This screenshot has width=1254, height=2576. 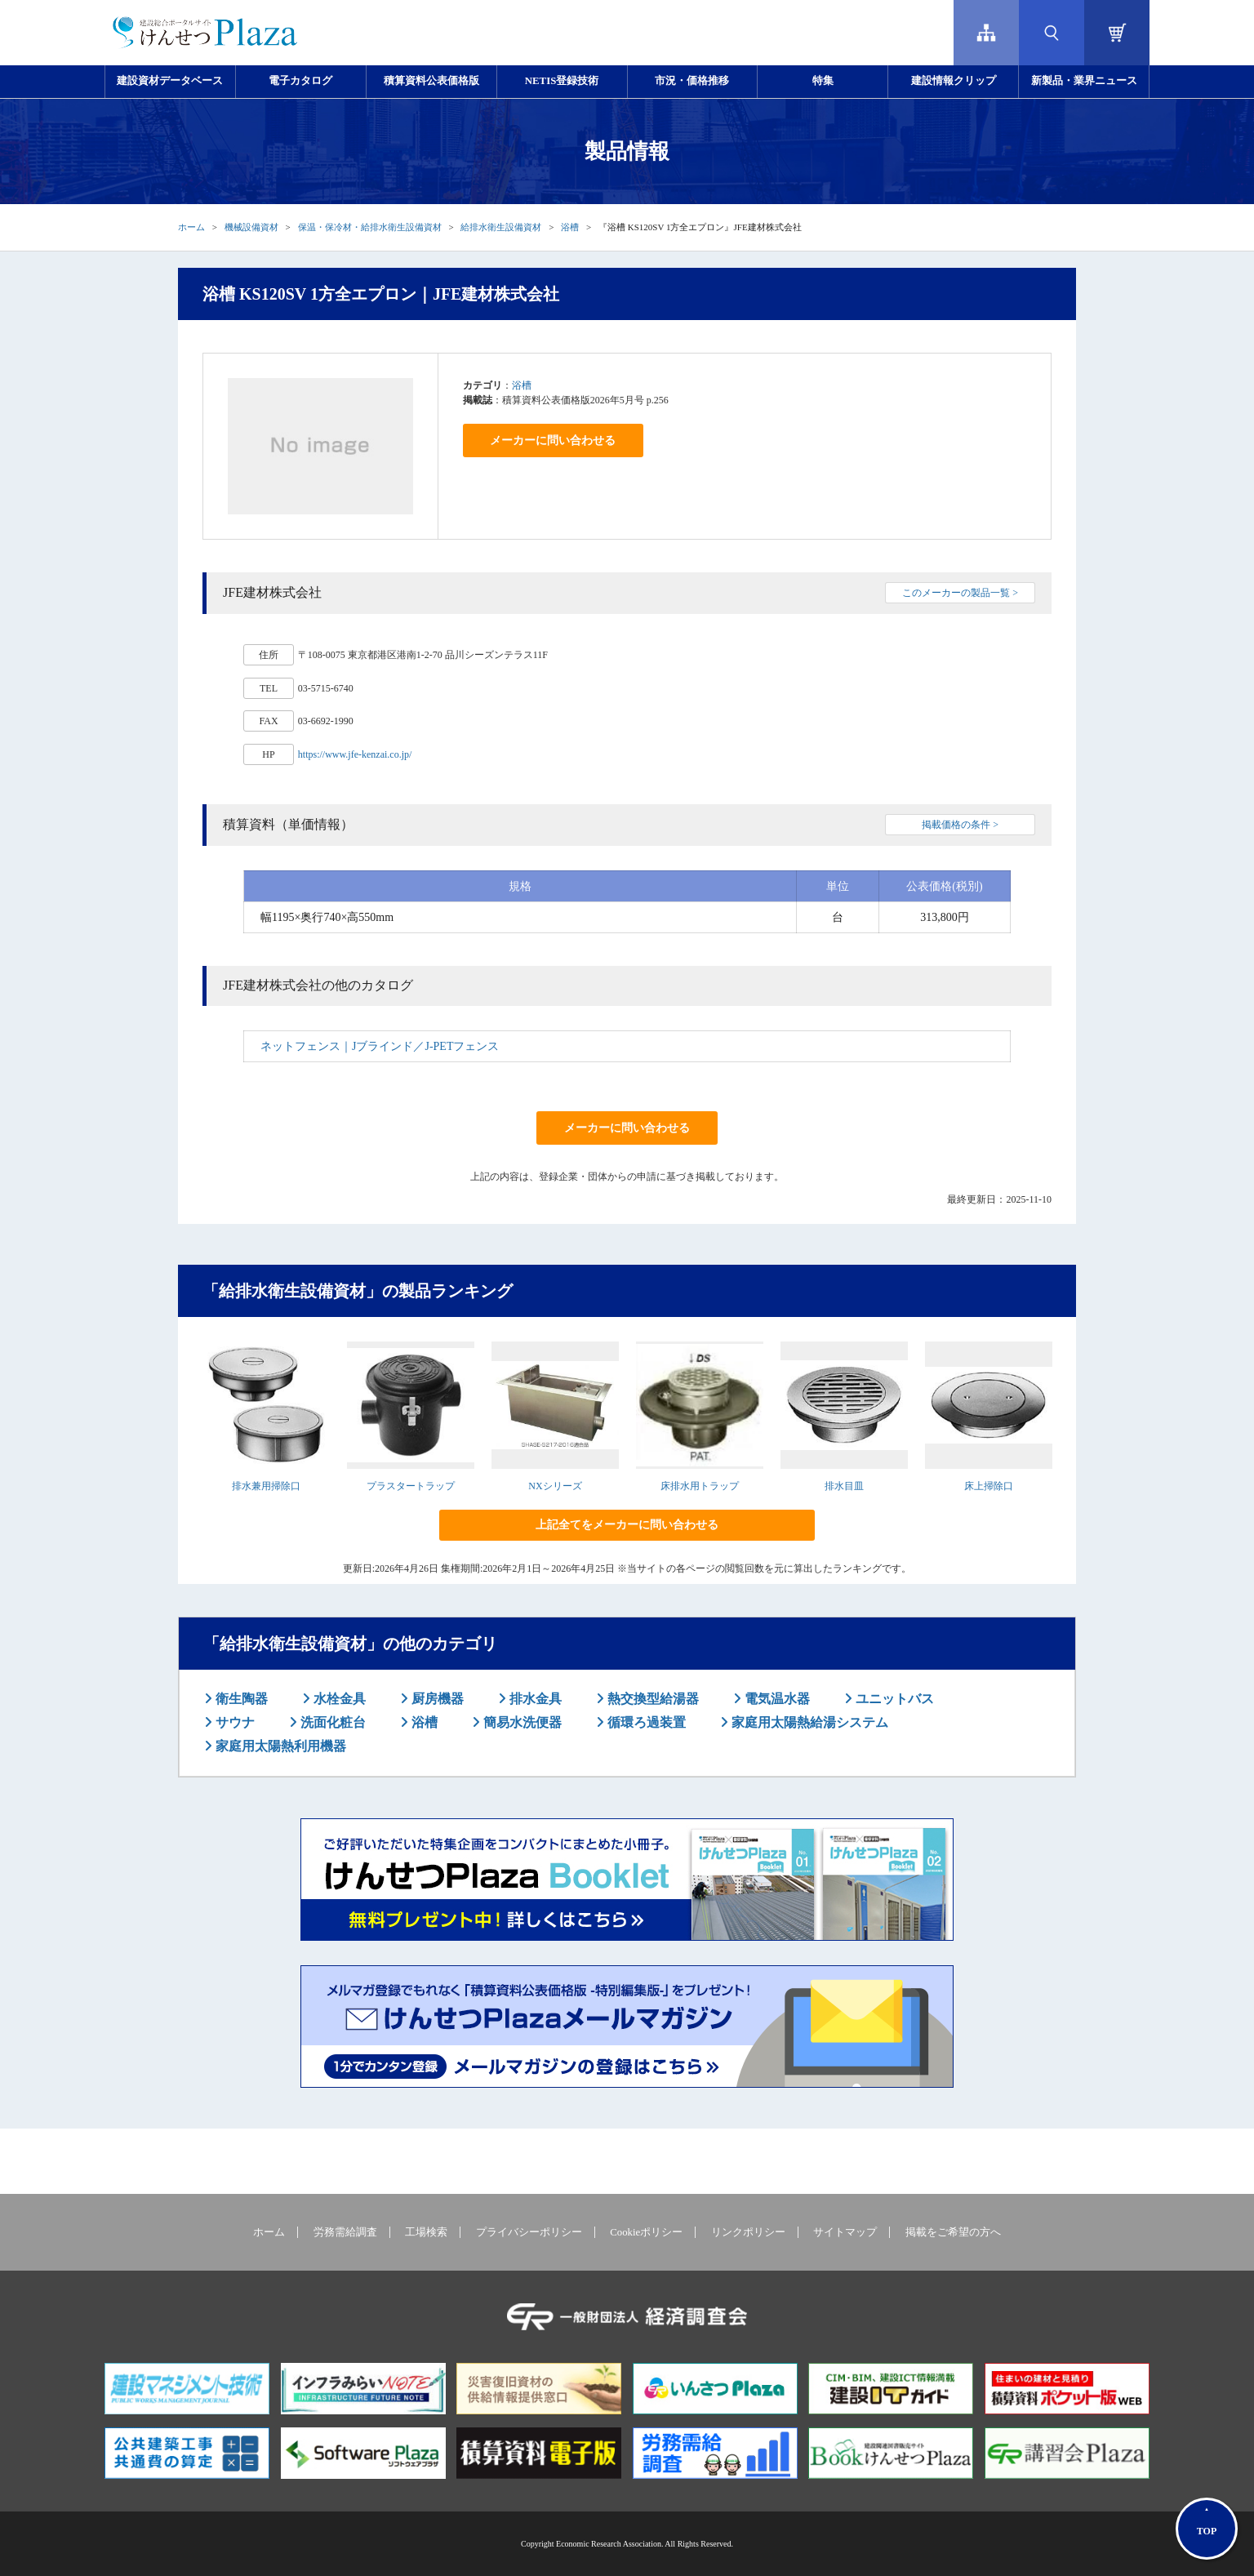 What do you see at coordinates (279, 1746) in the screenshot?
I see `家庭用太陽熱利用機器` at bounding box center [279, 1746].